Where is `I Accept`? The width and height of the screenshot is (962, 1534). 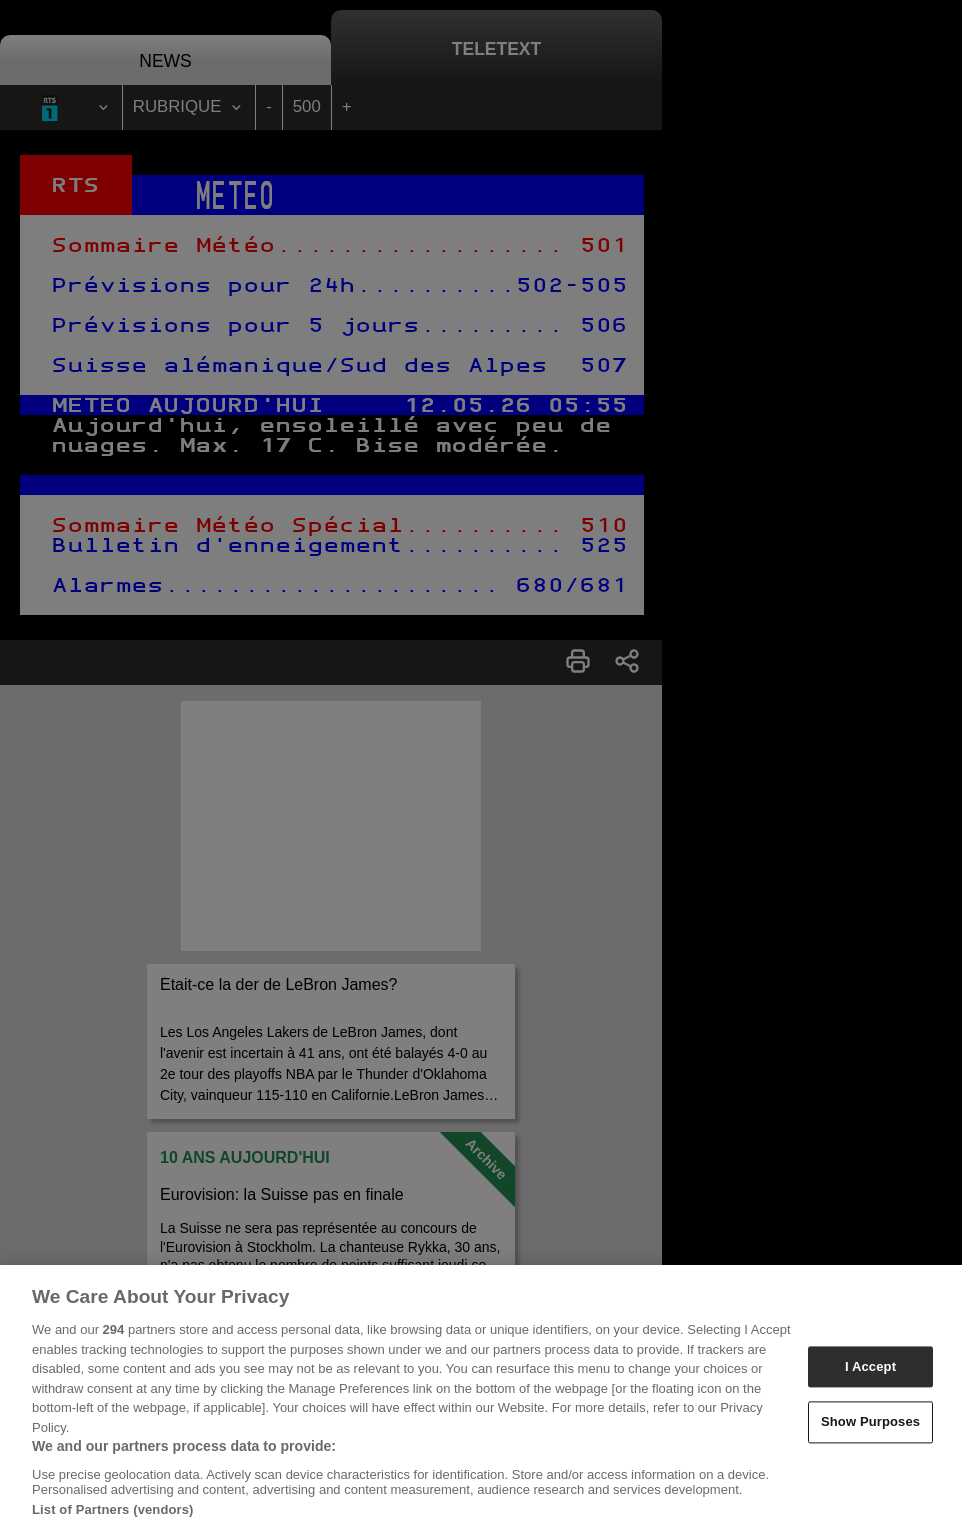
I Accept is located at coordinates (870, 1384).